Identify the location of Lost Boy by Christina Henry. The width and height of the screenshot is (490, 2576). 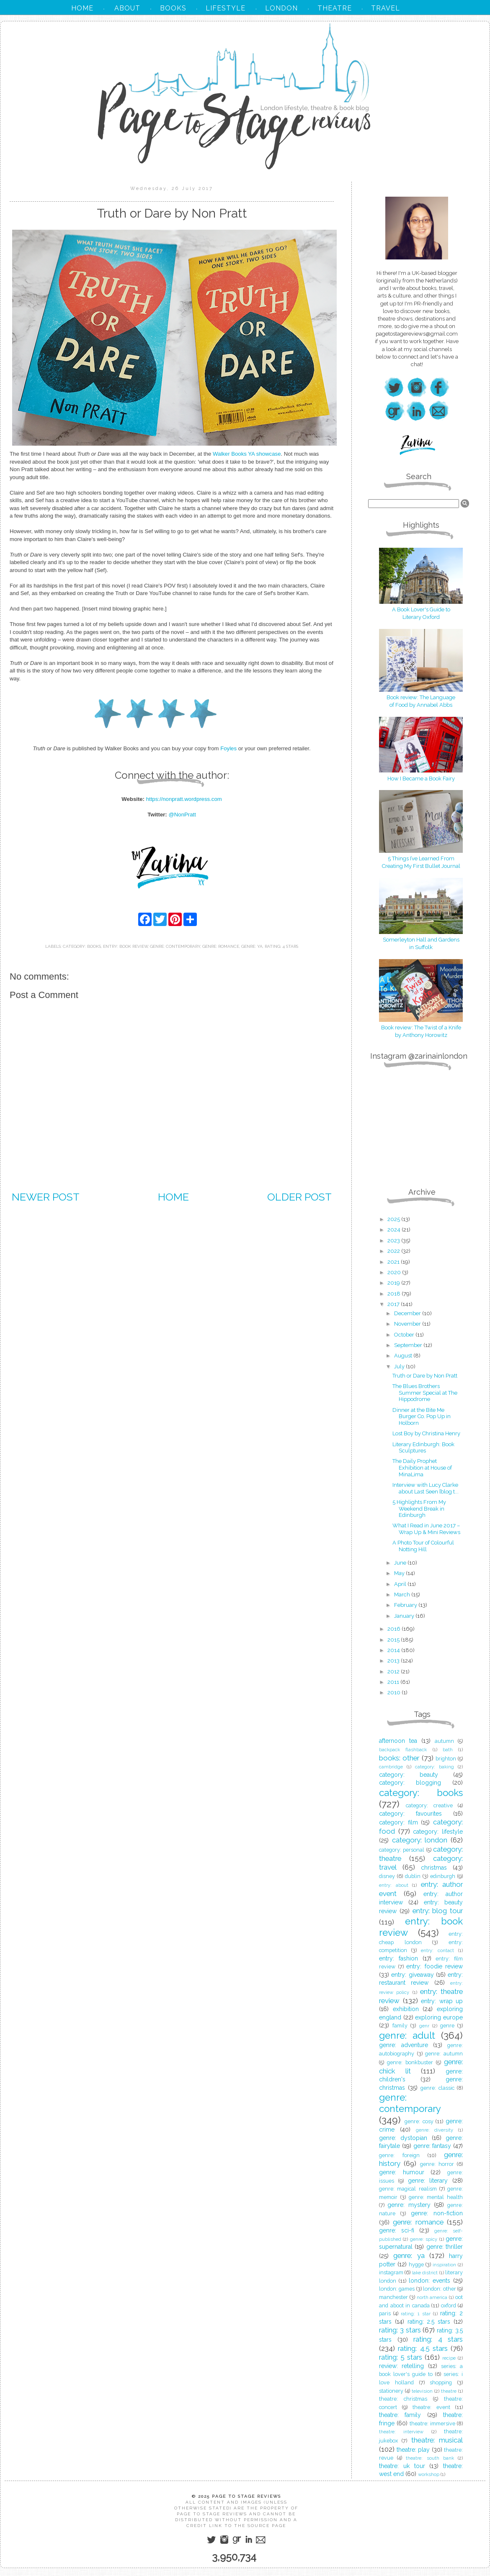
(426, 1433).